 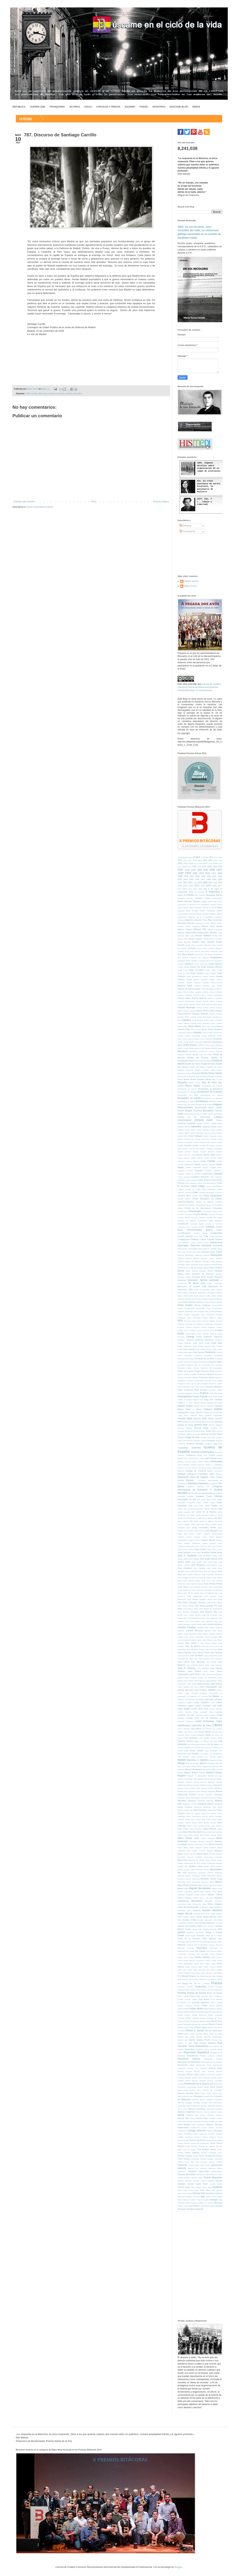 I want to click on Barcelona, so click(x=183, y=1051).